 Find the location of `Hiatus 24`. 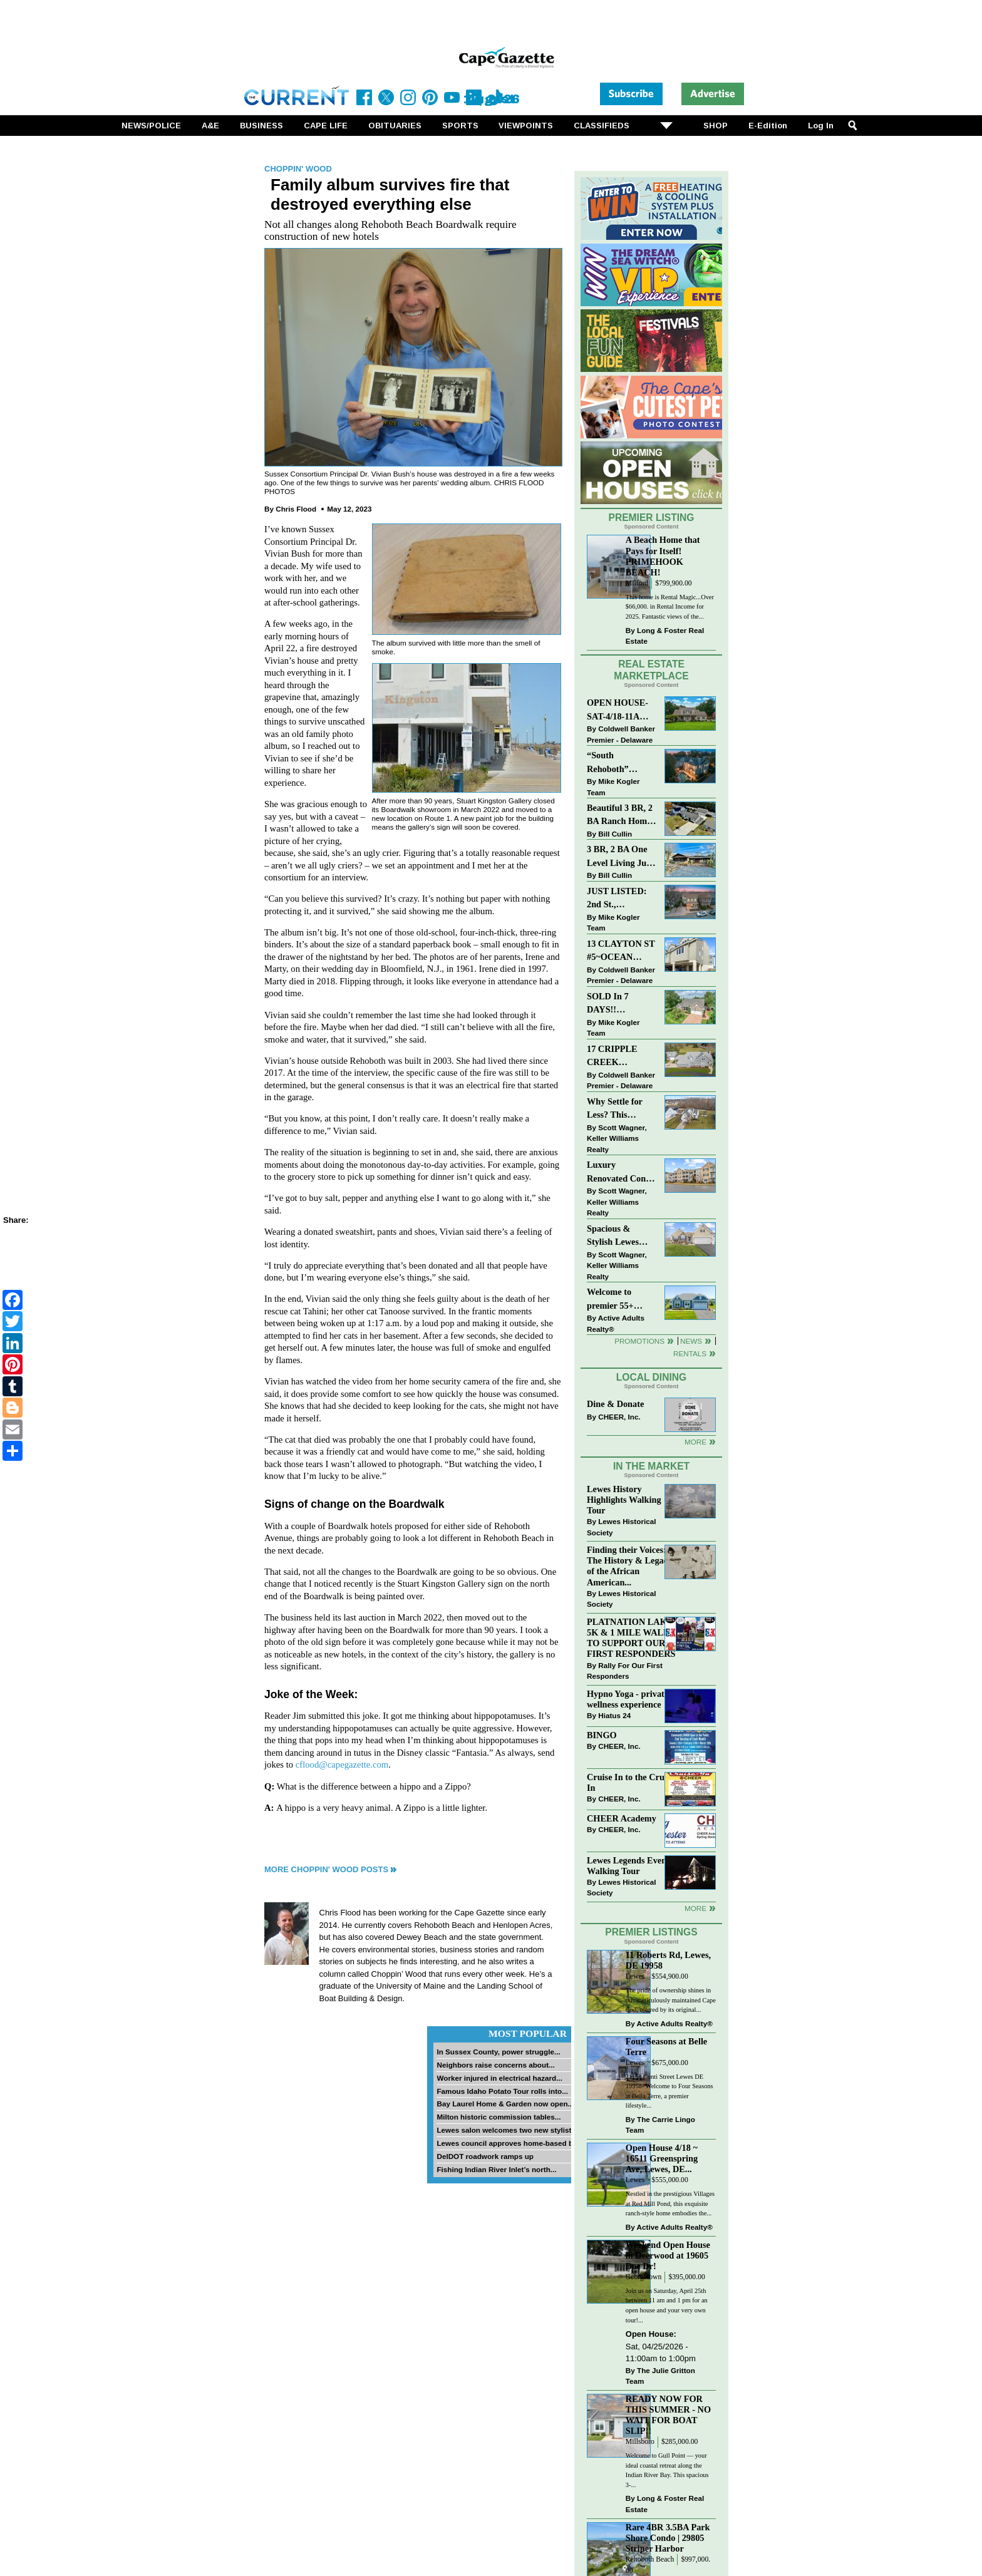

Hiatus 24 is located at coordinates (614, 1715).